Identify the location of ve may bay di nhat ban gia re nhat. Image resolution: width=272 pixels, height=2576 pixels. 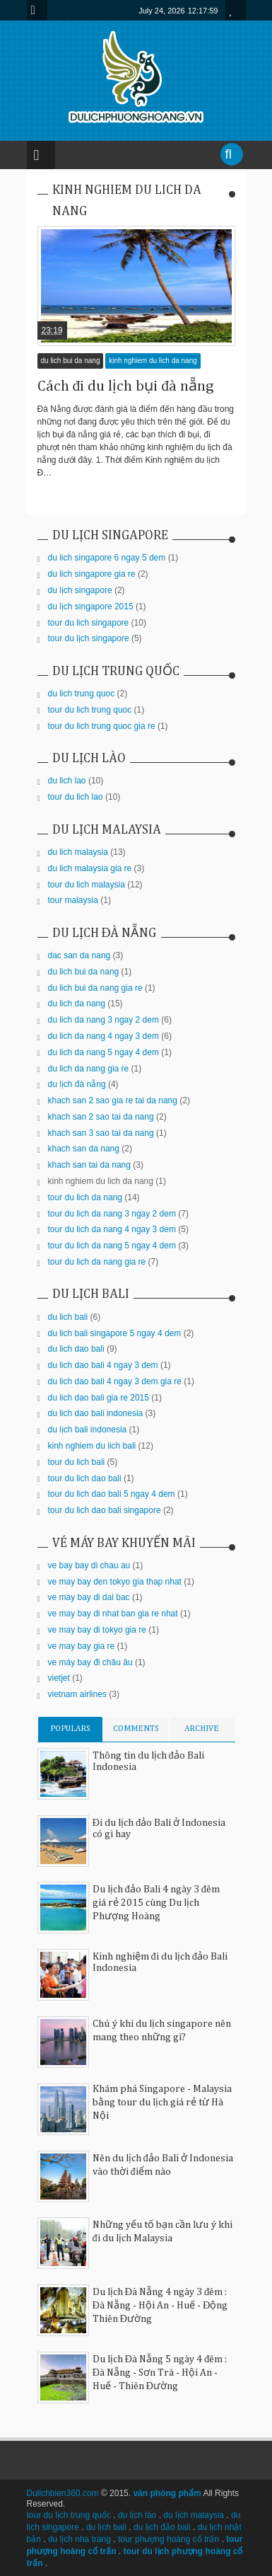
(113, 1613).